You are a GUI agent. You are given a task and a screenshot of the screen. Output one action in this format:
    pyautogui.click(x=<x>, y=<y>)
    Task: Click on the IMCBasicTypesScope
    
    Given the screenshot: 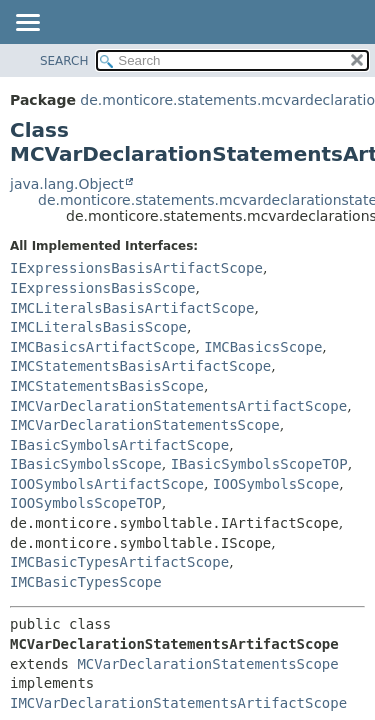 What is the action you would take?
    pyautogui.click(x=86, y=582)
    